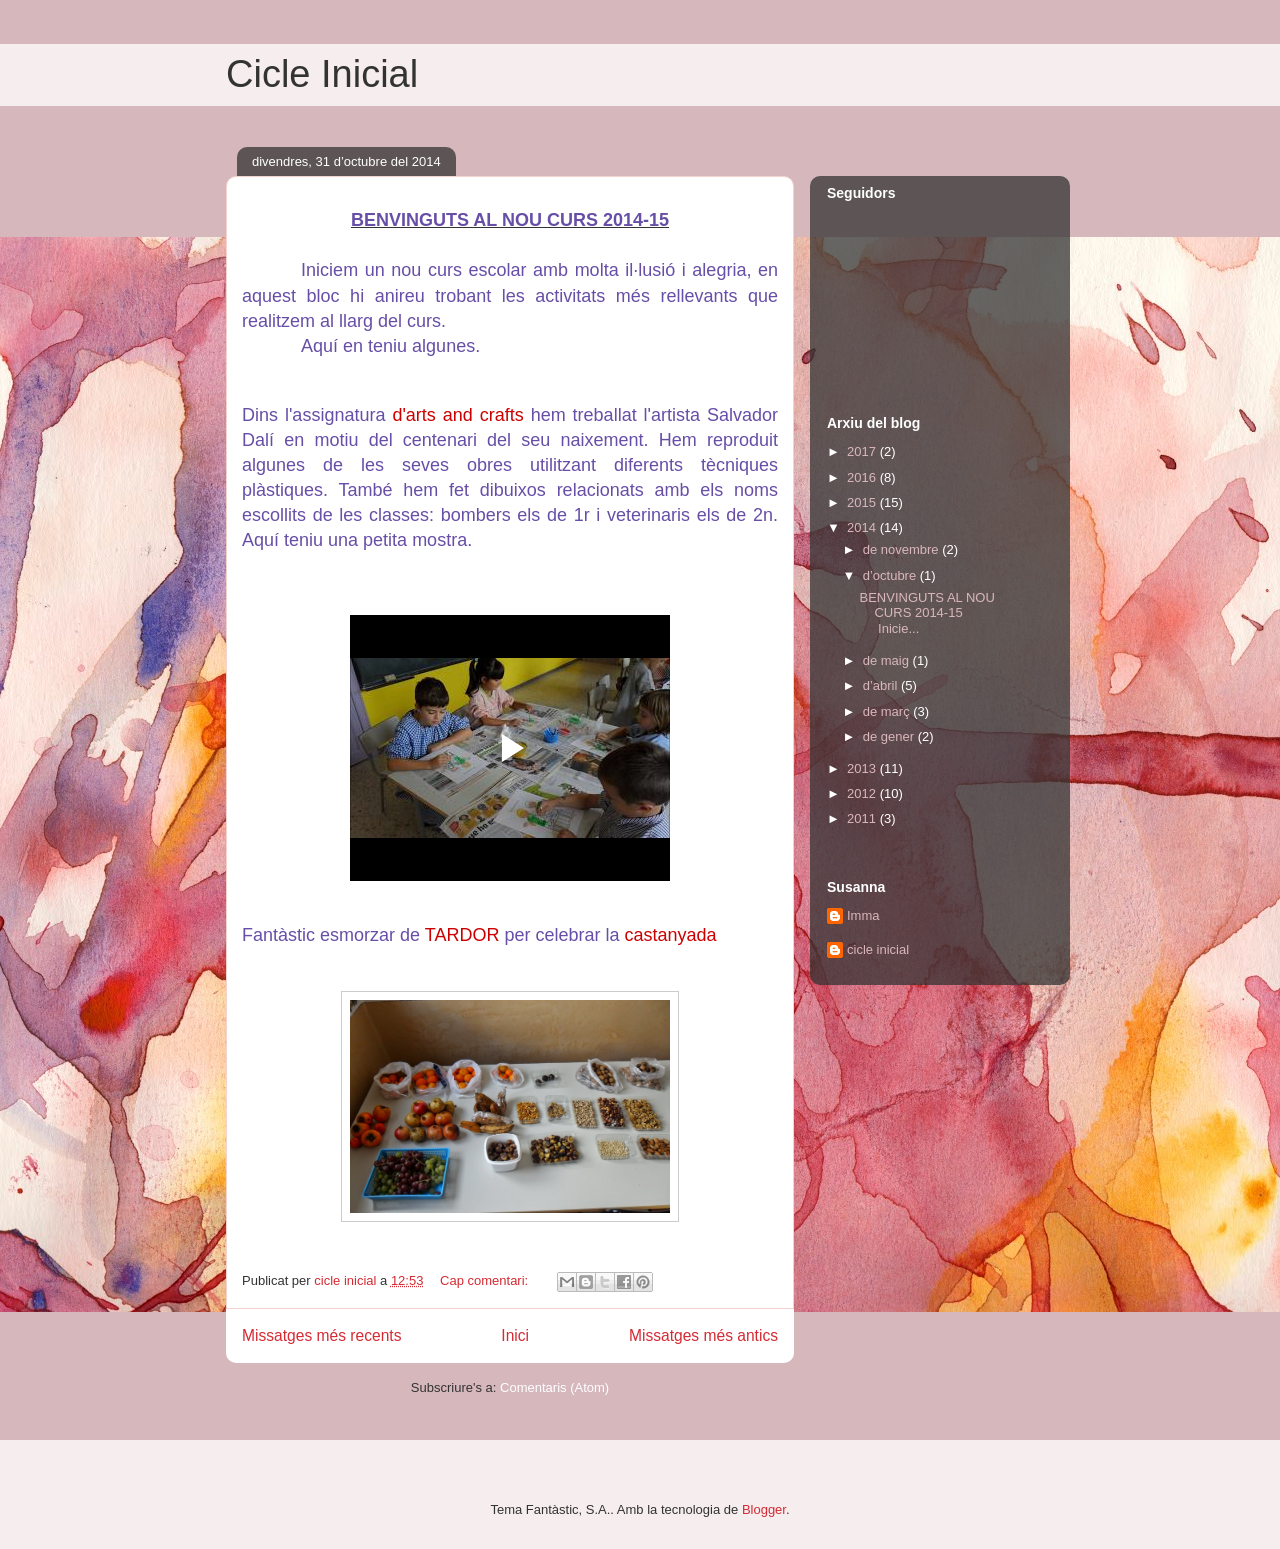 This screenshot has height=1549, width=1280. What do you see at coordinates (863, 502) in the screenshot?
I see `2015` at bounding box center [863, 502].